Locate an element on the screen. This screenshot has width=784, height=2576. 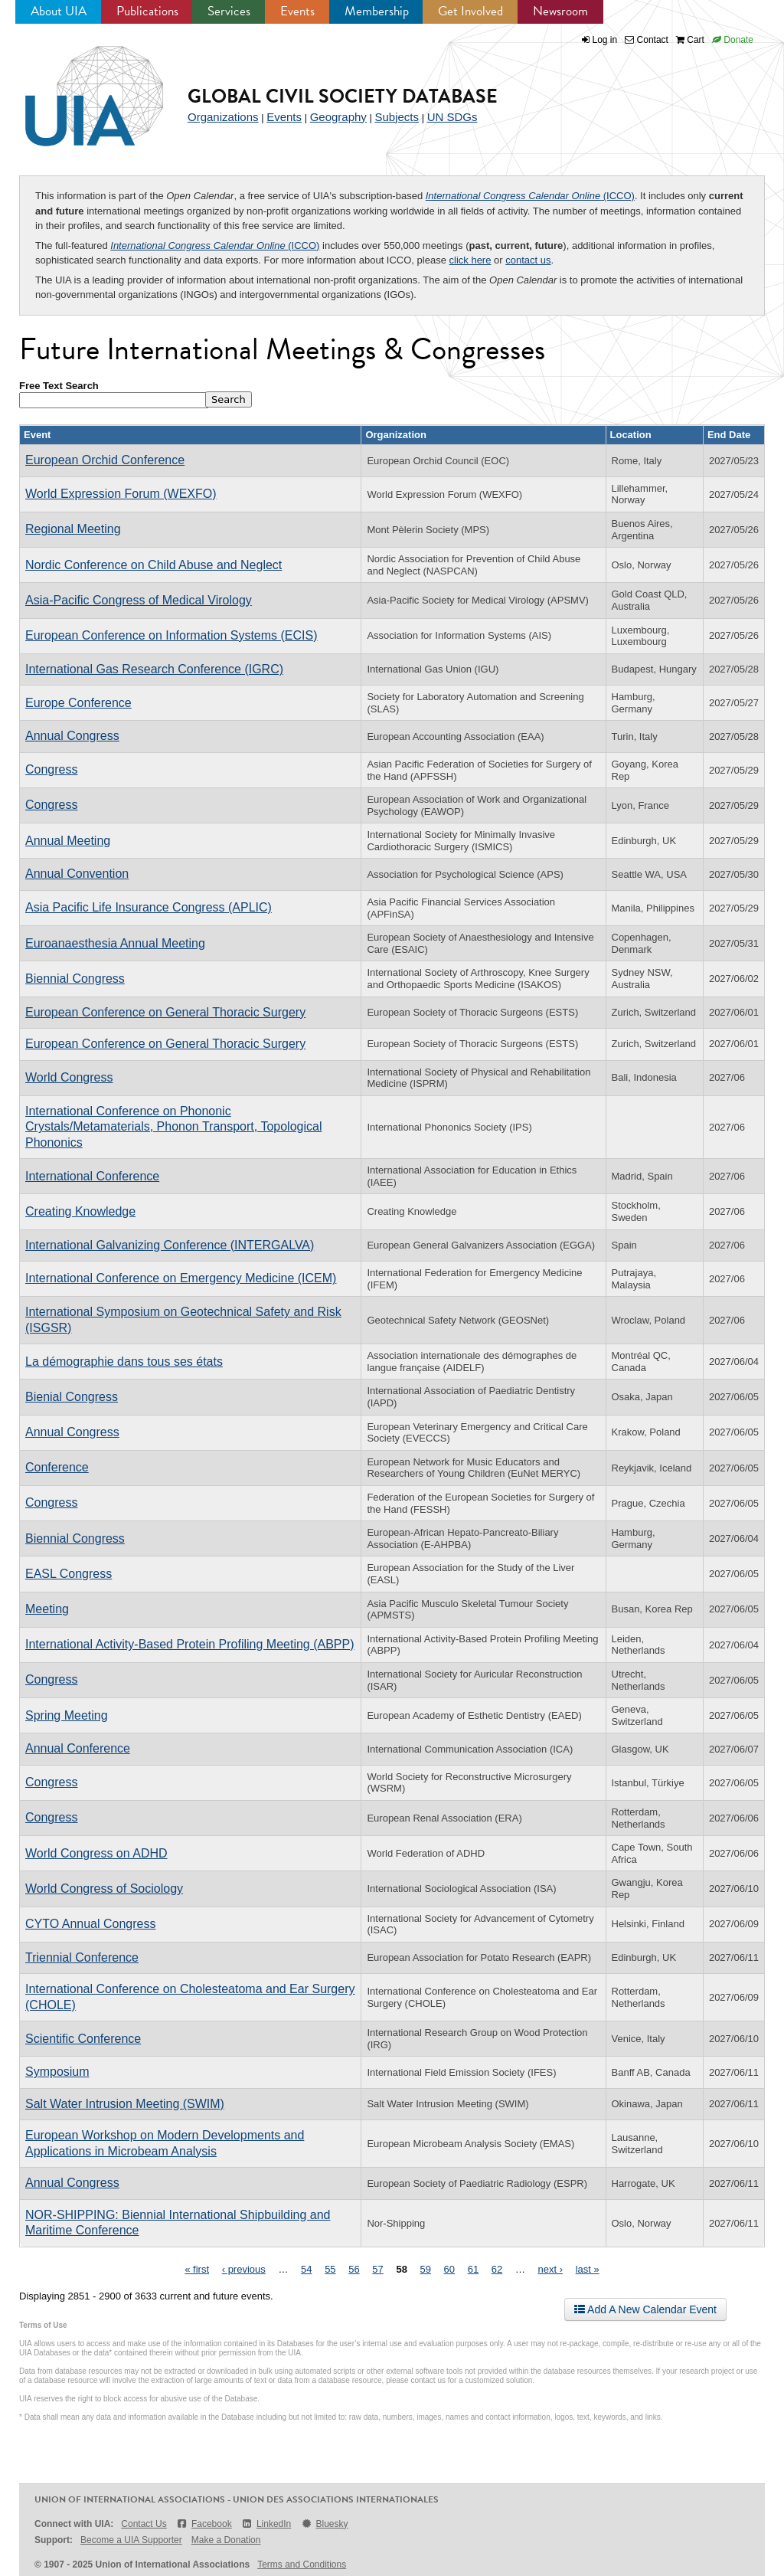
International Conference is located at coordinates (92, 1176).